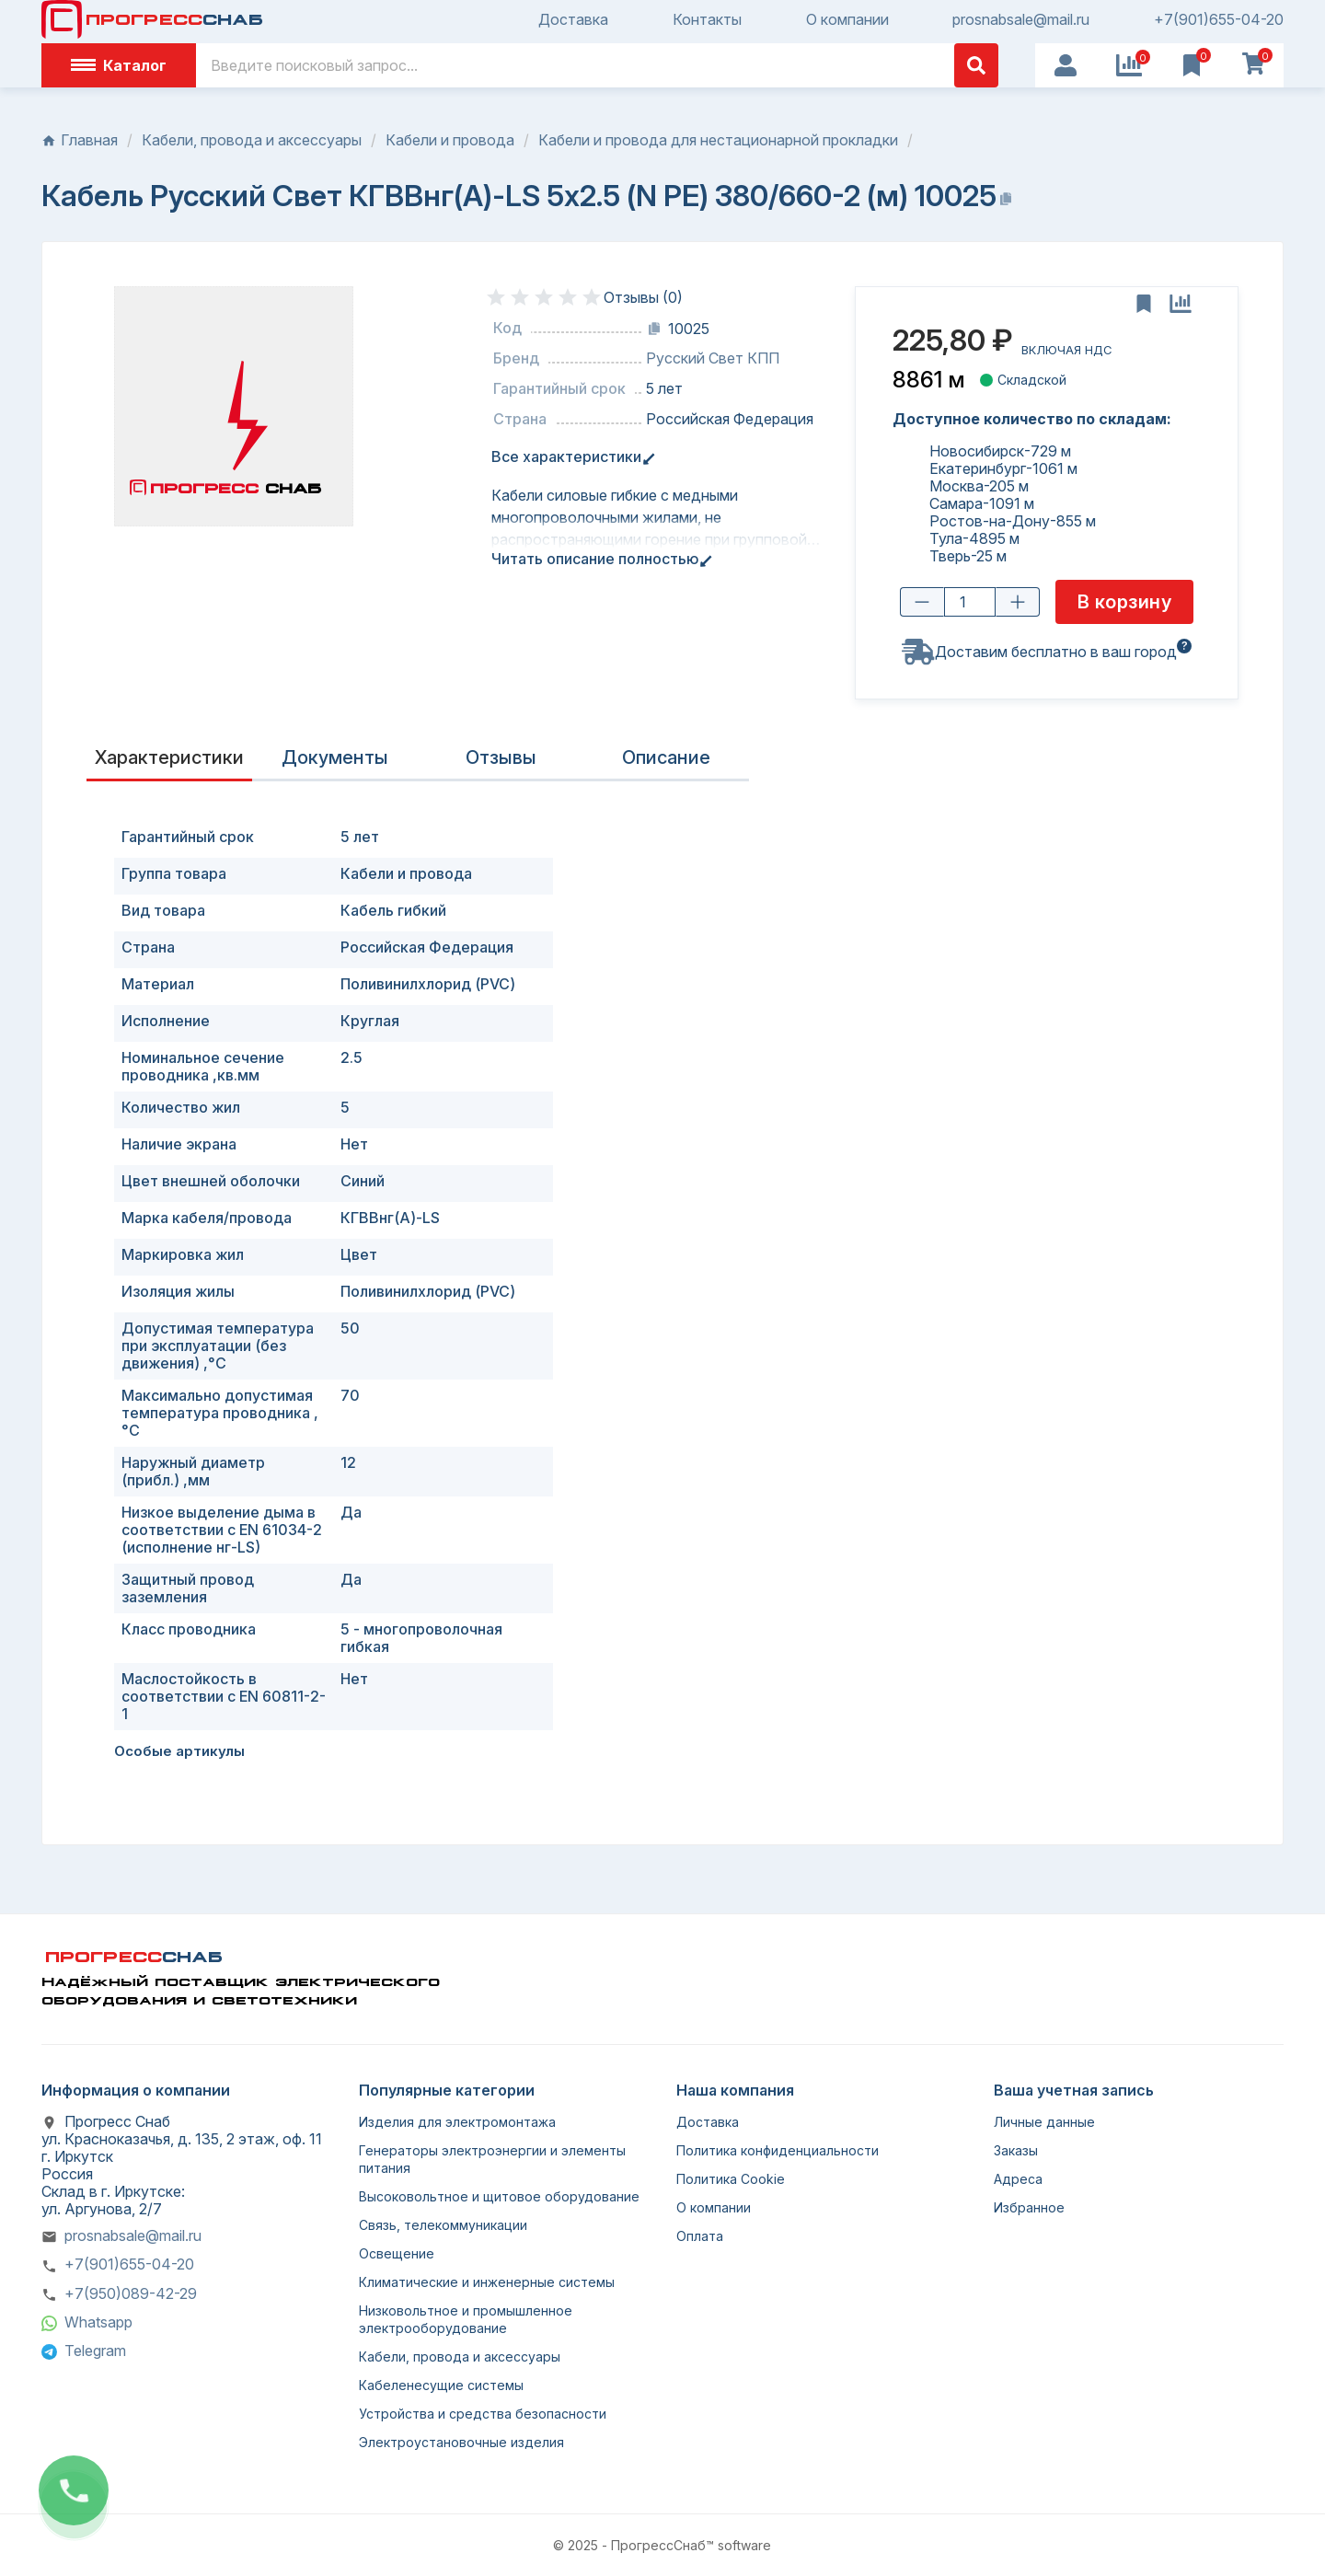  I want to click on Контакты, so click(707, 20).